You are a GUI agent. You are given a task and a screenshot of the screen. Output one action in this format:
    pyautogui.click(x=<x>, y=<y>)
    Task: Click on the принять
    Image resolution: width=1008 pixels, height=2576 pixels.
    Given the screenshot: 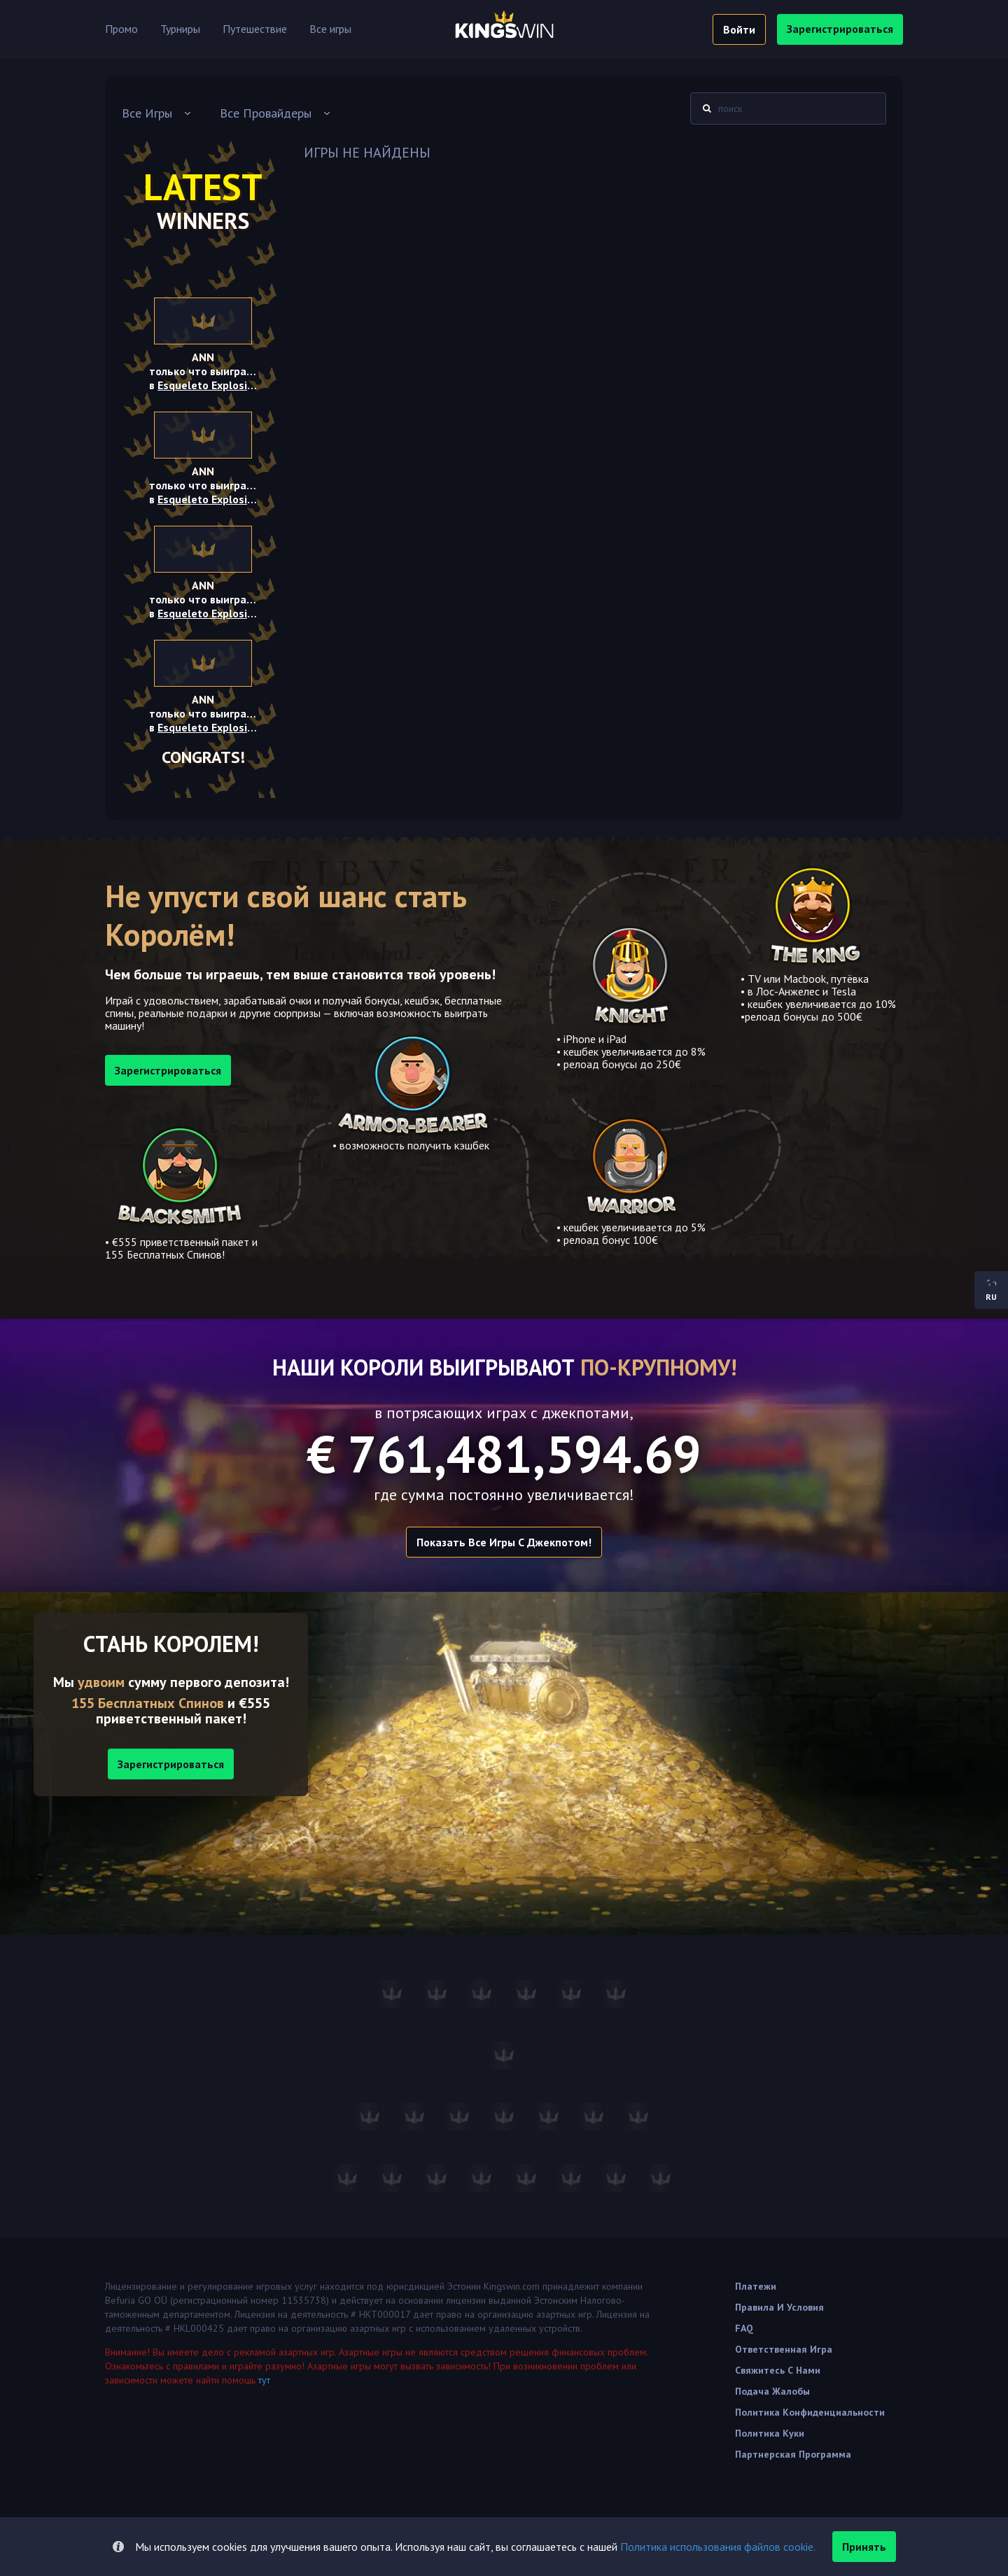 What is the action you would take?
    pyautogui.click(x=864, y=2547)
    